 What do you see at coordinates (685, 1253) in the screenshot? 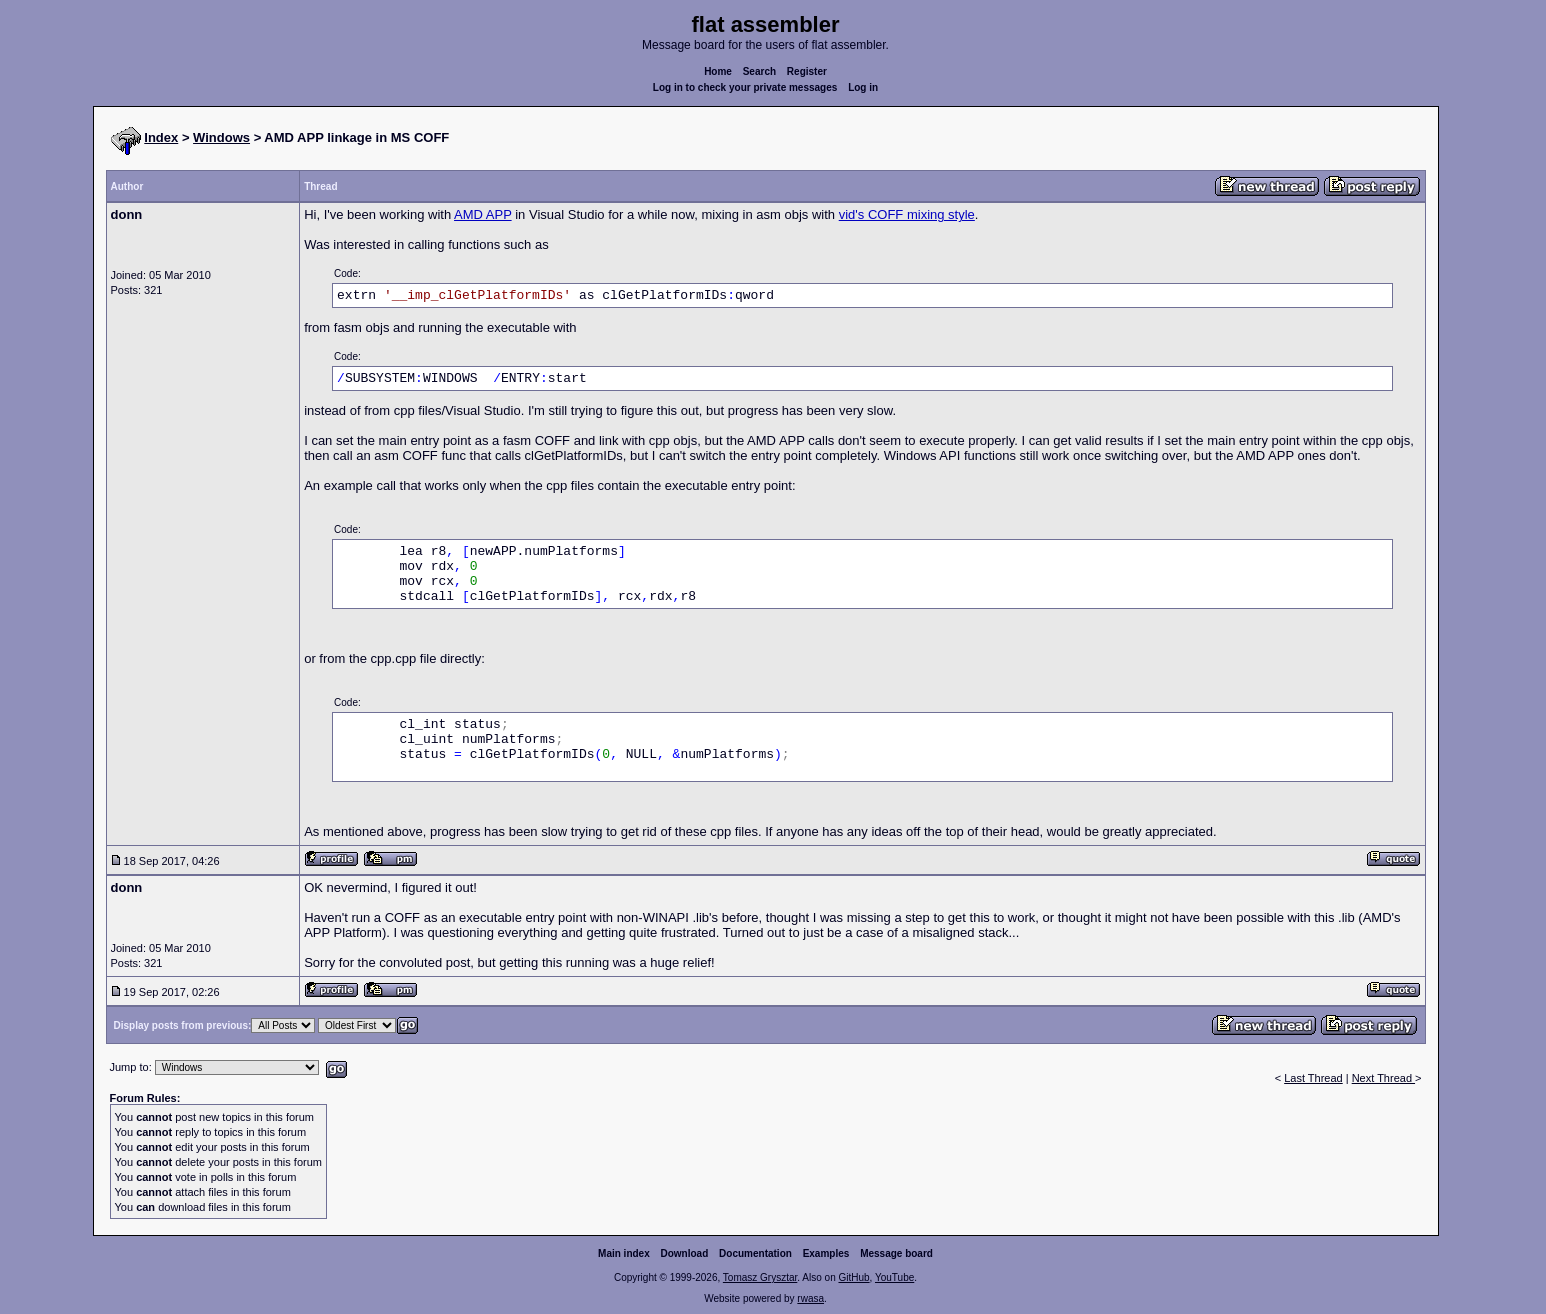
I see `Download` at bounding box center [685, 1253].